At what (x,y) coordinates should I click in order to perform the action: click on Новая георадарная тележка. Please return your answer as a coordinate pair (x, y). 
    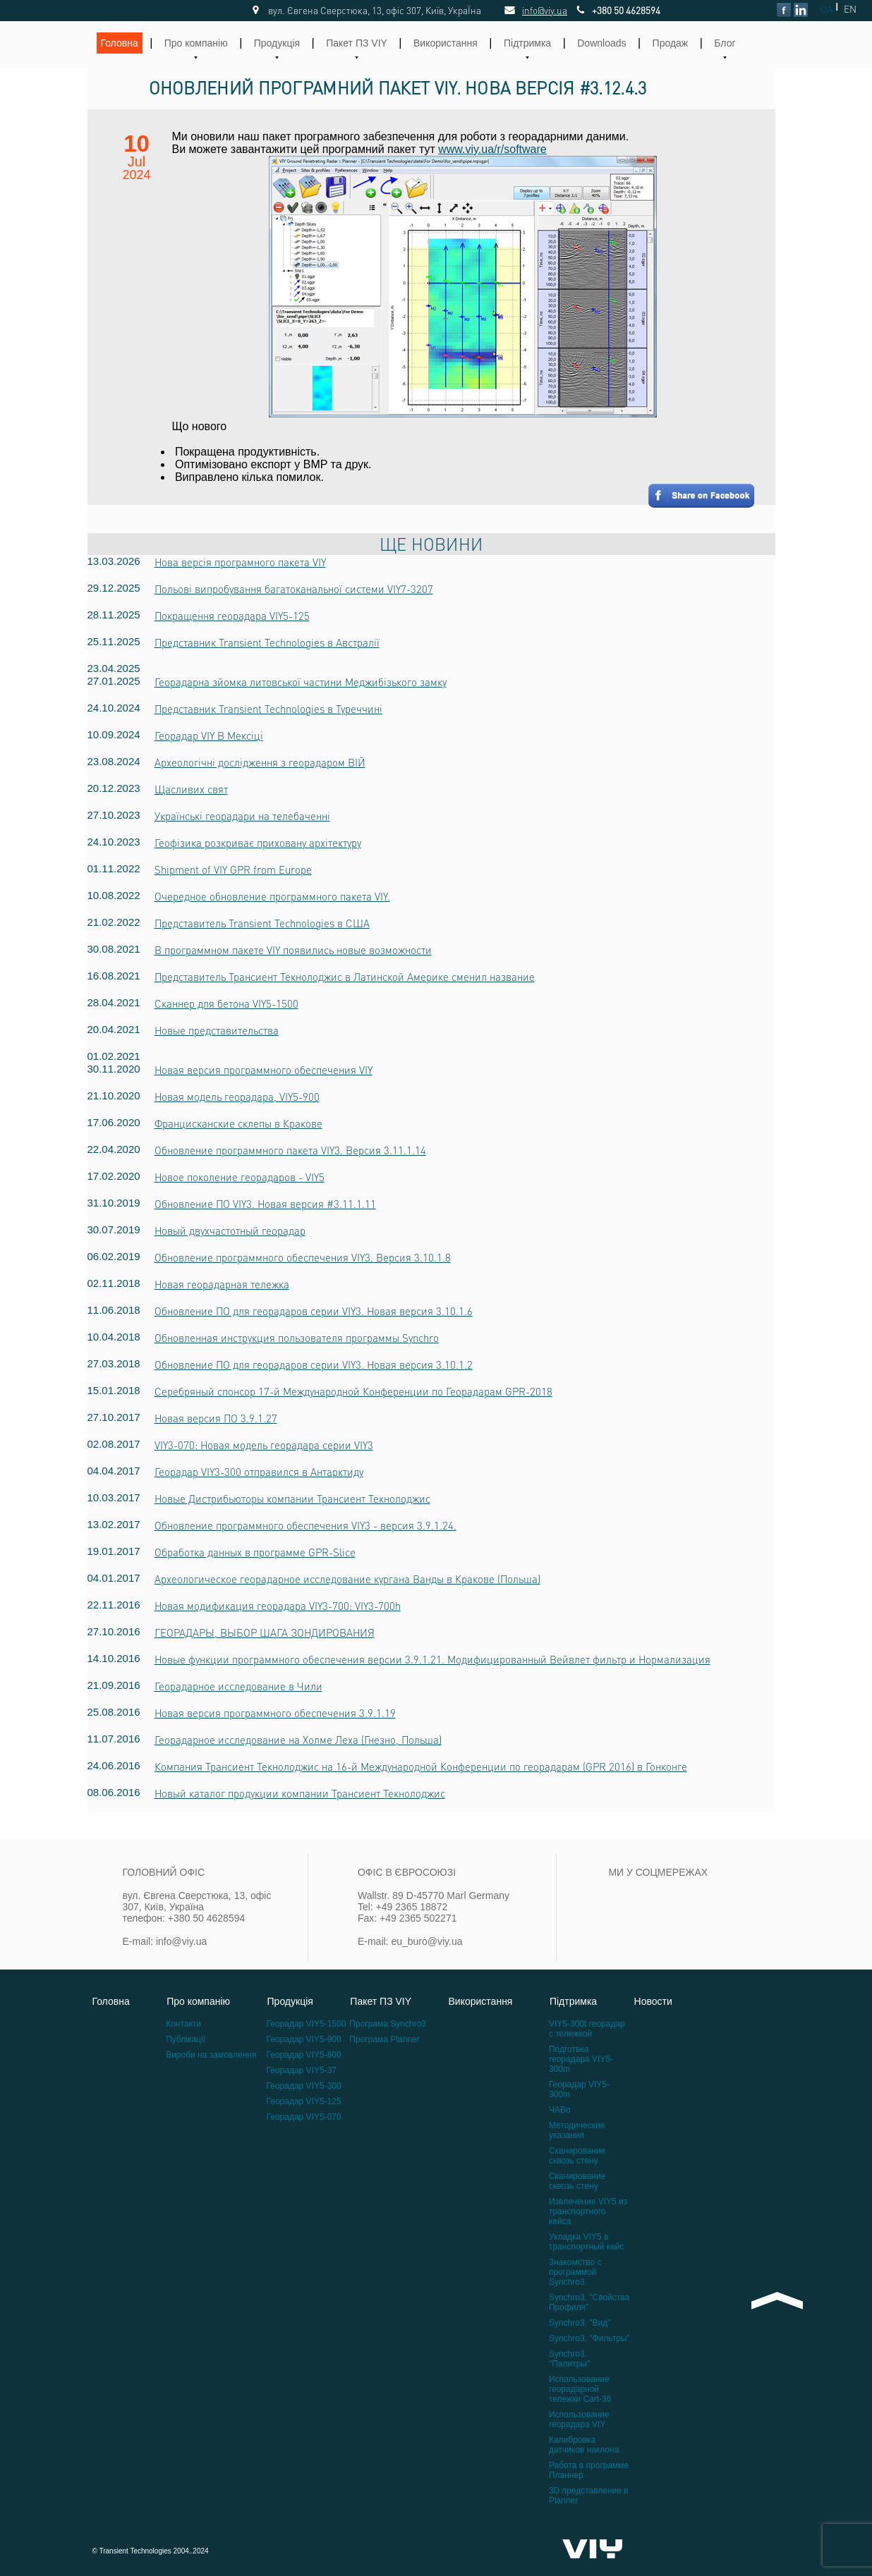
    Looking at the image, I should click on (222, 1284).